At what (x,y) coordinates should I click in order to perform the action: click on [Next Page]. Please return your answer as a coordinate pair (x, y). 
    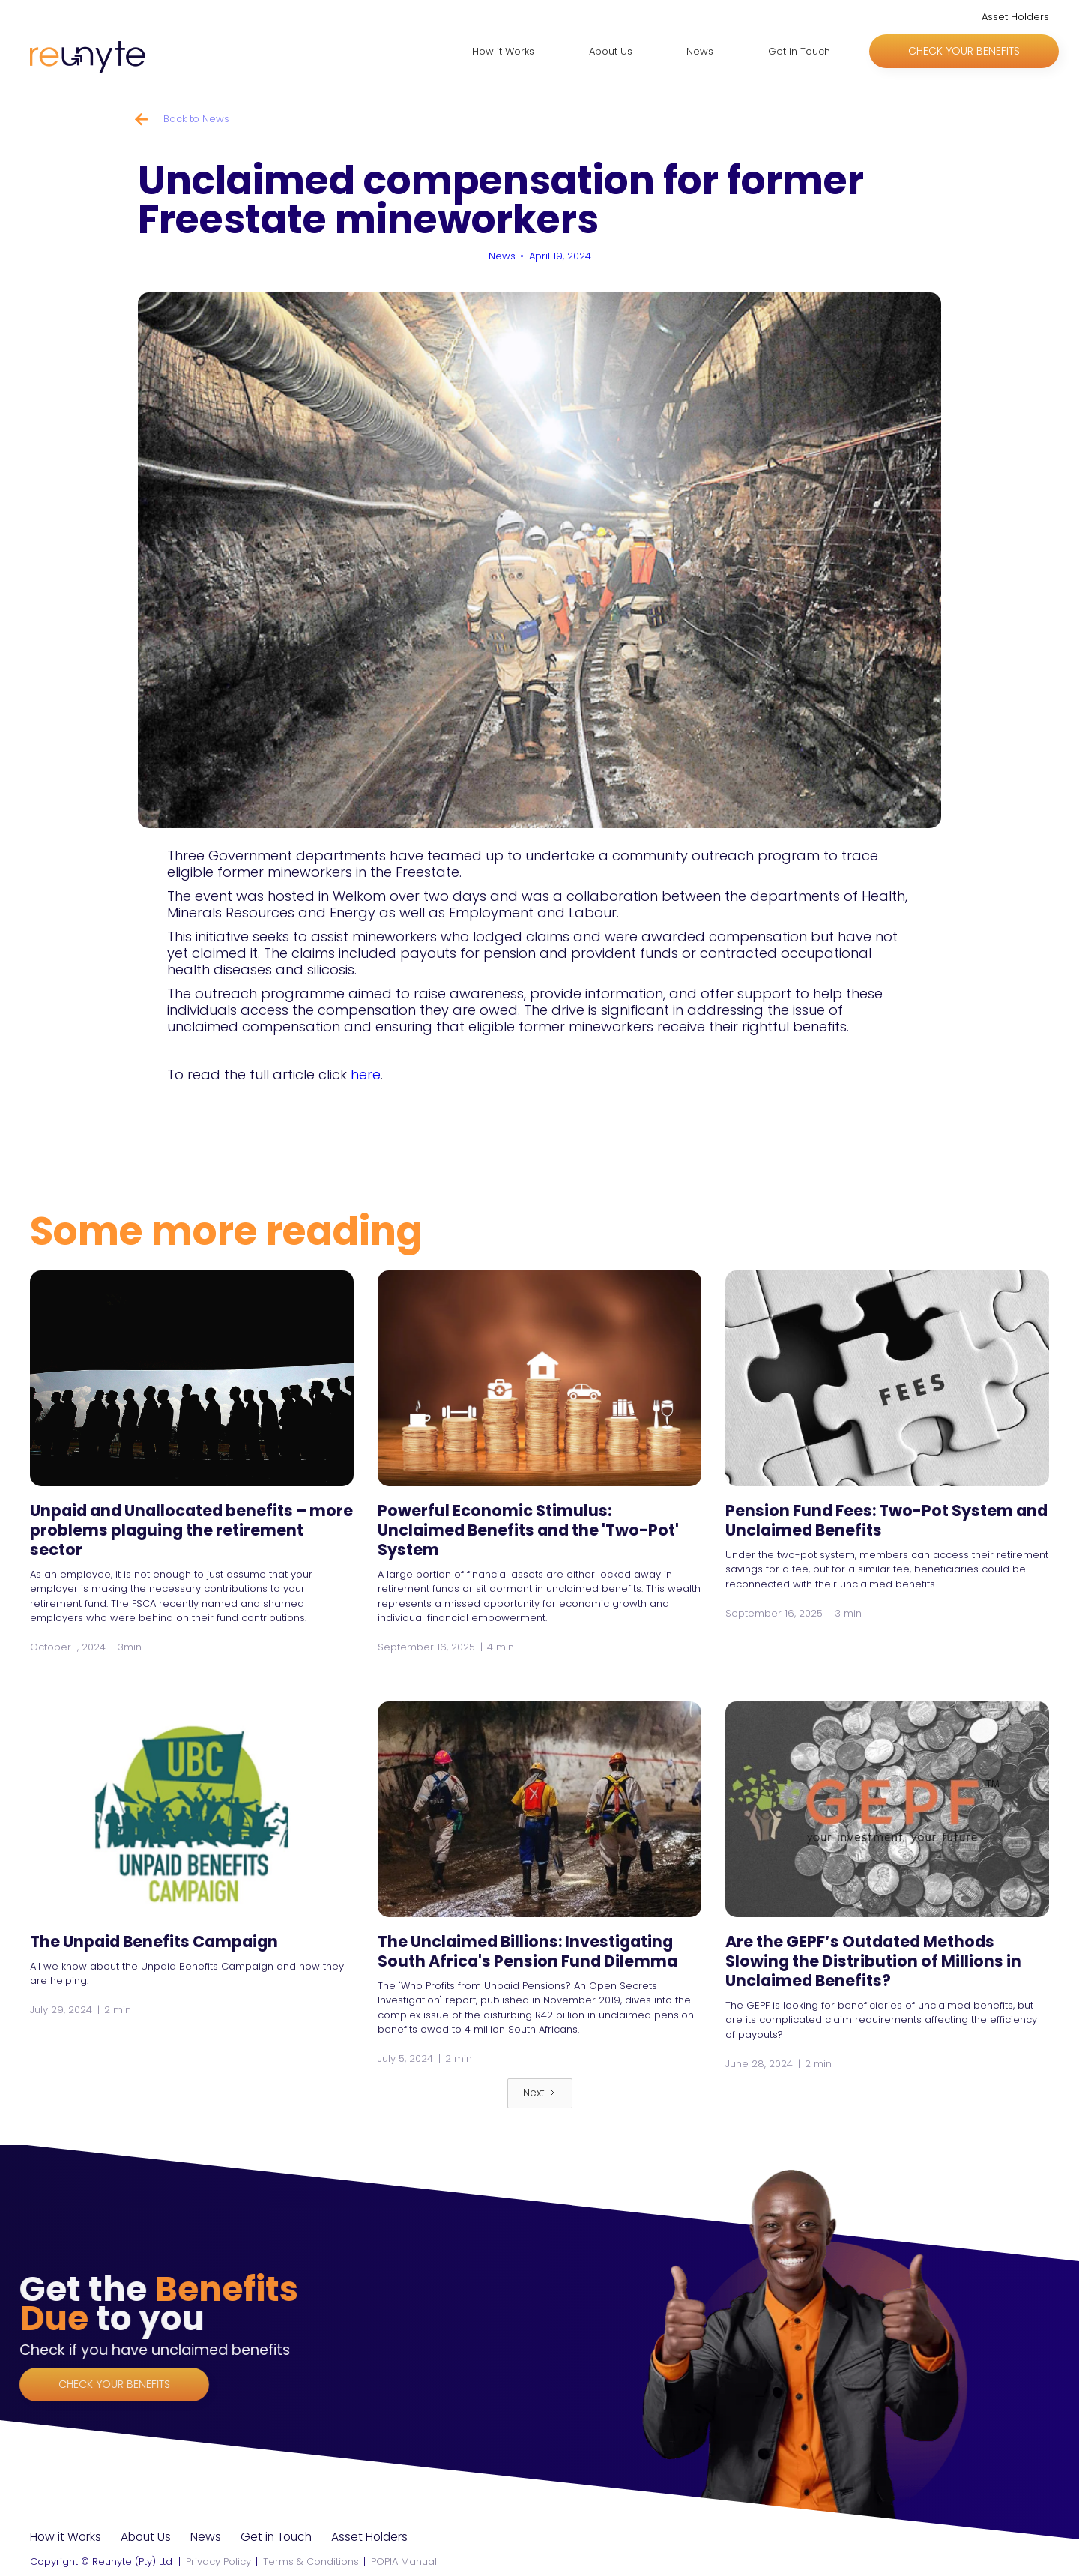
    Looking at the image, I should click on (539, 2093).